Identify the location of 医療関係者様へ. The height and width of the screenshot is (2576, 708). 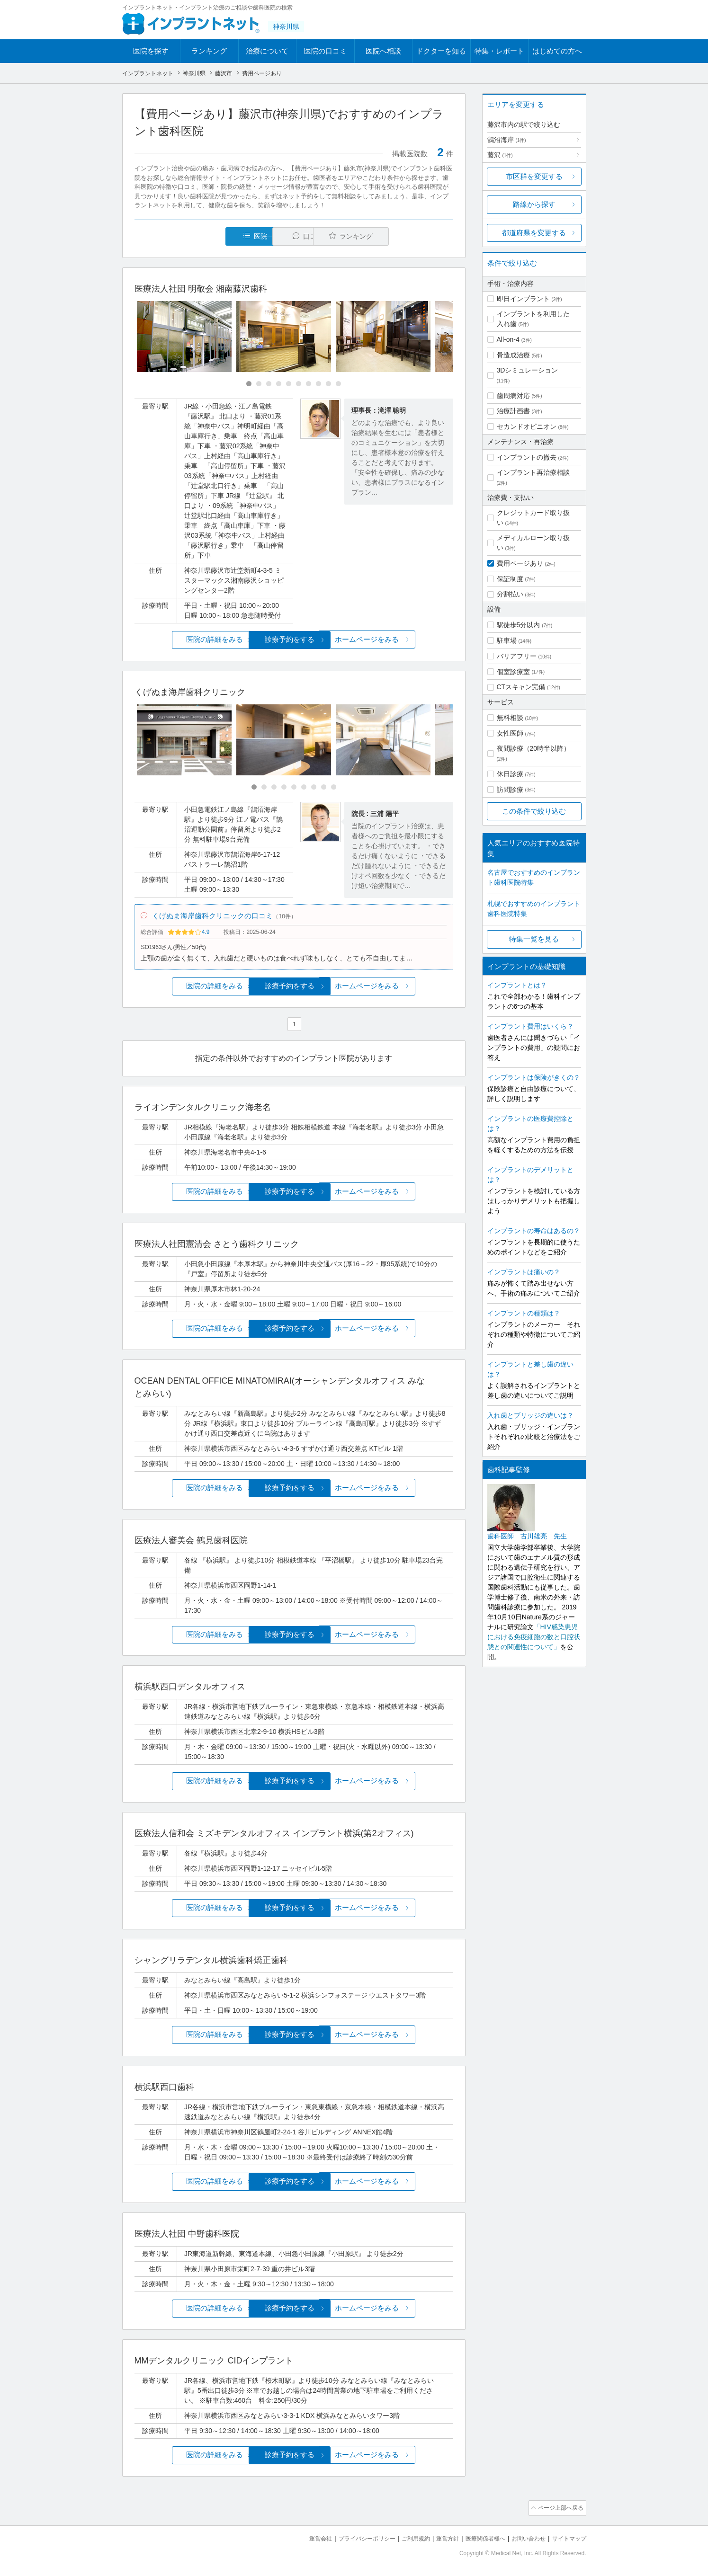
(478, 2538).